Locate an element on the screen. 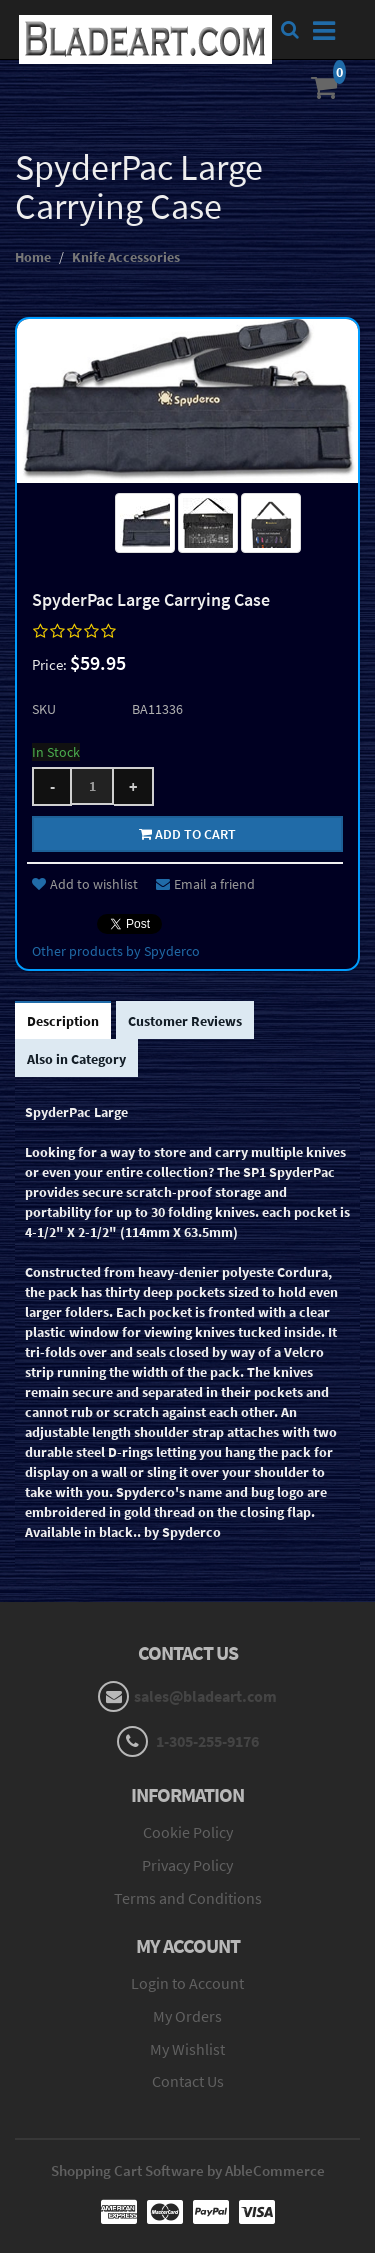 This screenshot has width=375, height=2253. Cookie Policy is located at coordinates (188, 1832).